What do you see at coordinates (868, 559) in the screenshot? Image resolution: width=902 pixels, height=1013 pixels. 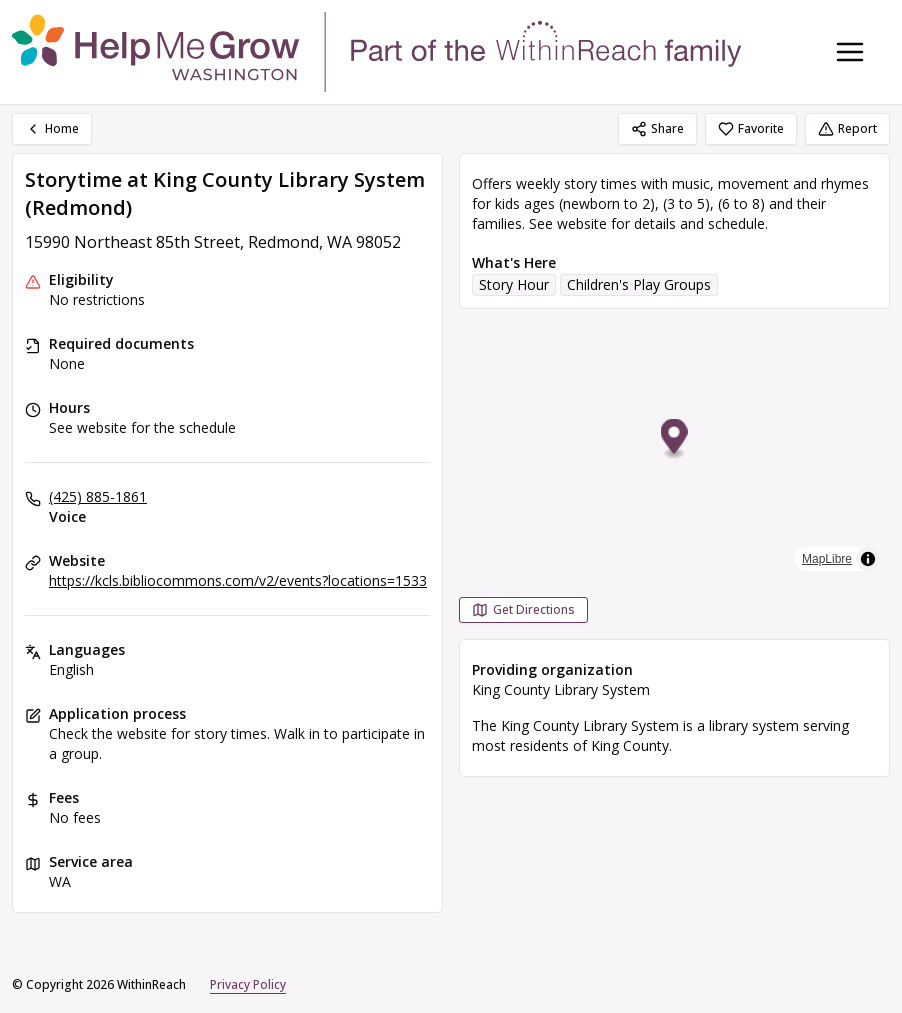 I see `[Toggle attribution]` at bounding box center [868, 559].